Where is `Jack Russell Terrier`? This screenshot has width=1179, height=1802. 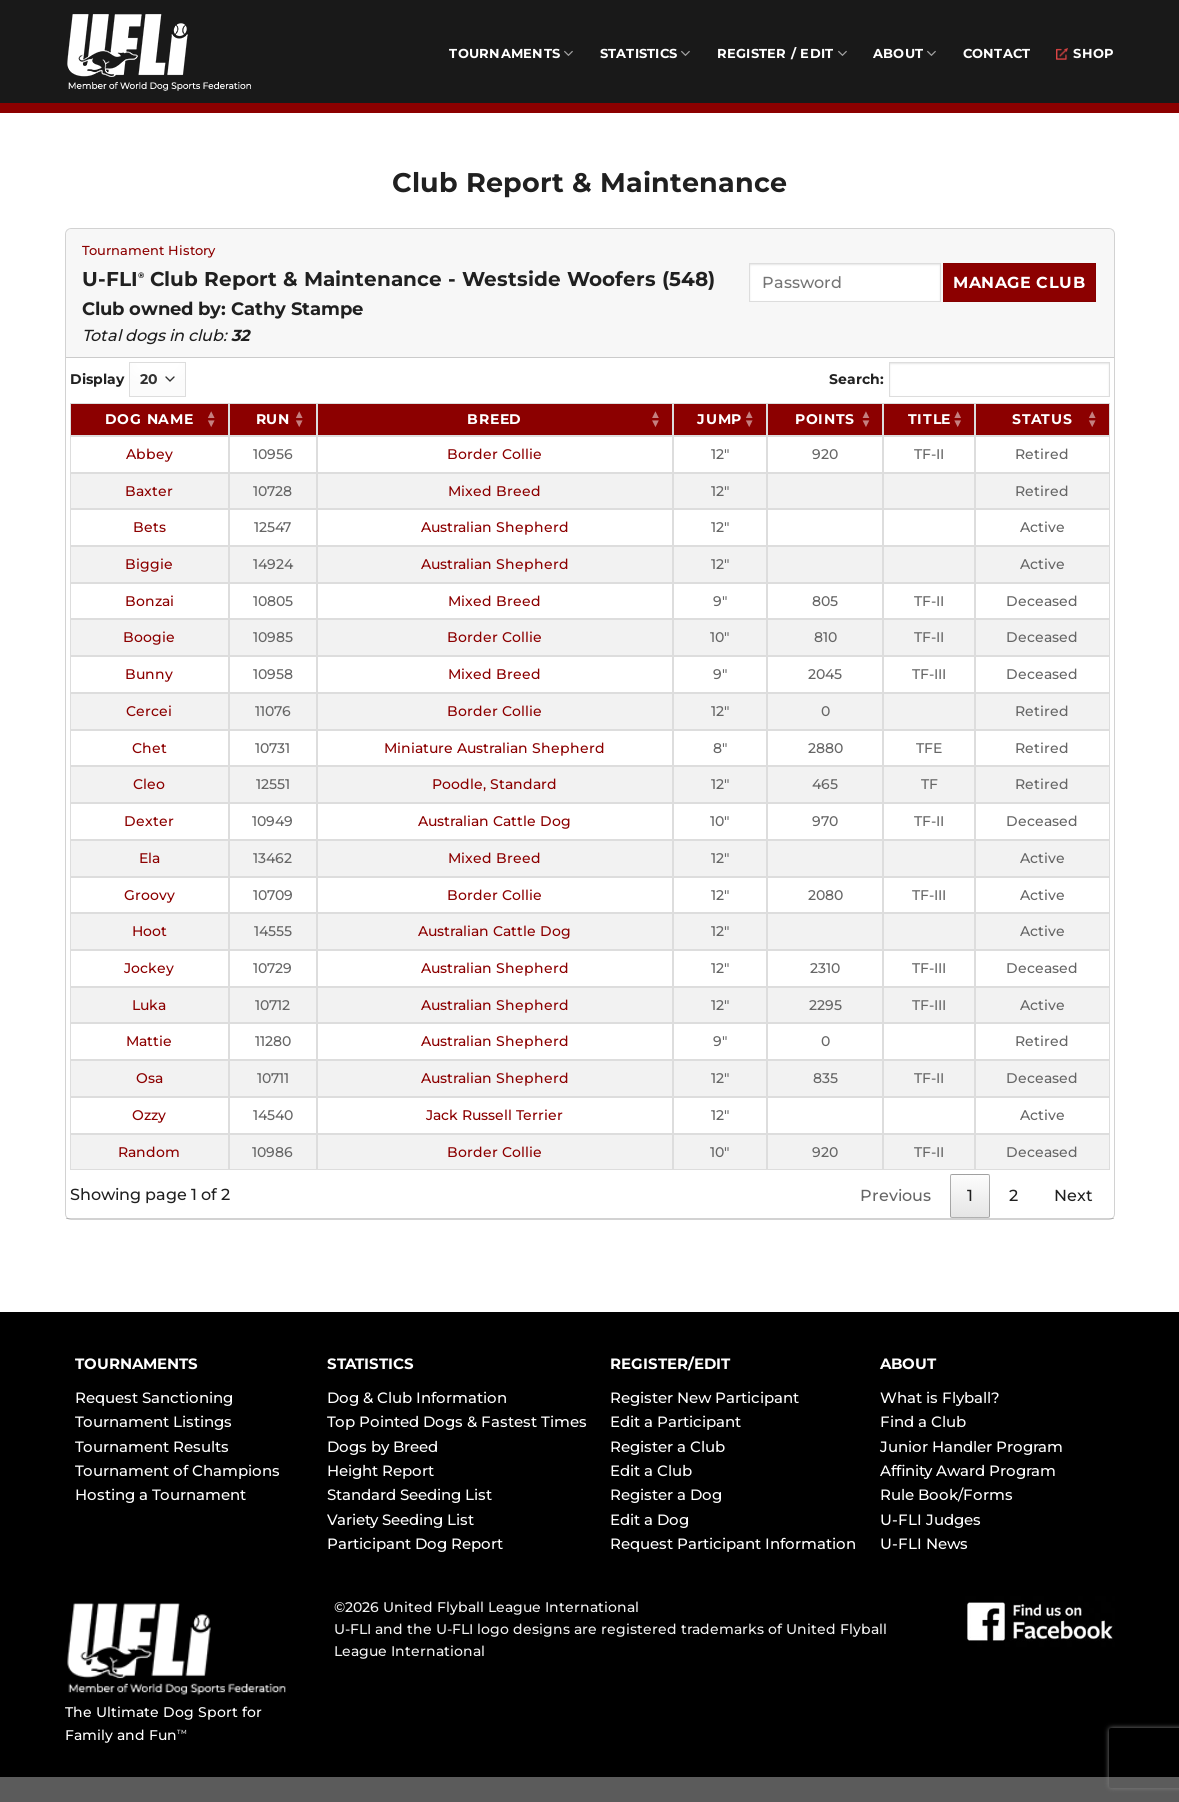
Jack Russell Terrier is located at coordinates (494, 1115).